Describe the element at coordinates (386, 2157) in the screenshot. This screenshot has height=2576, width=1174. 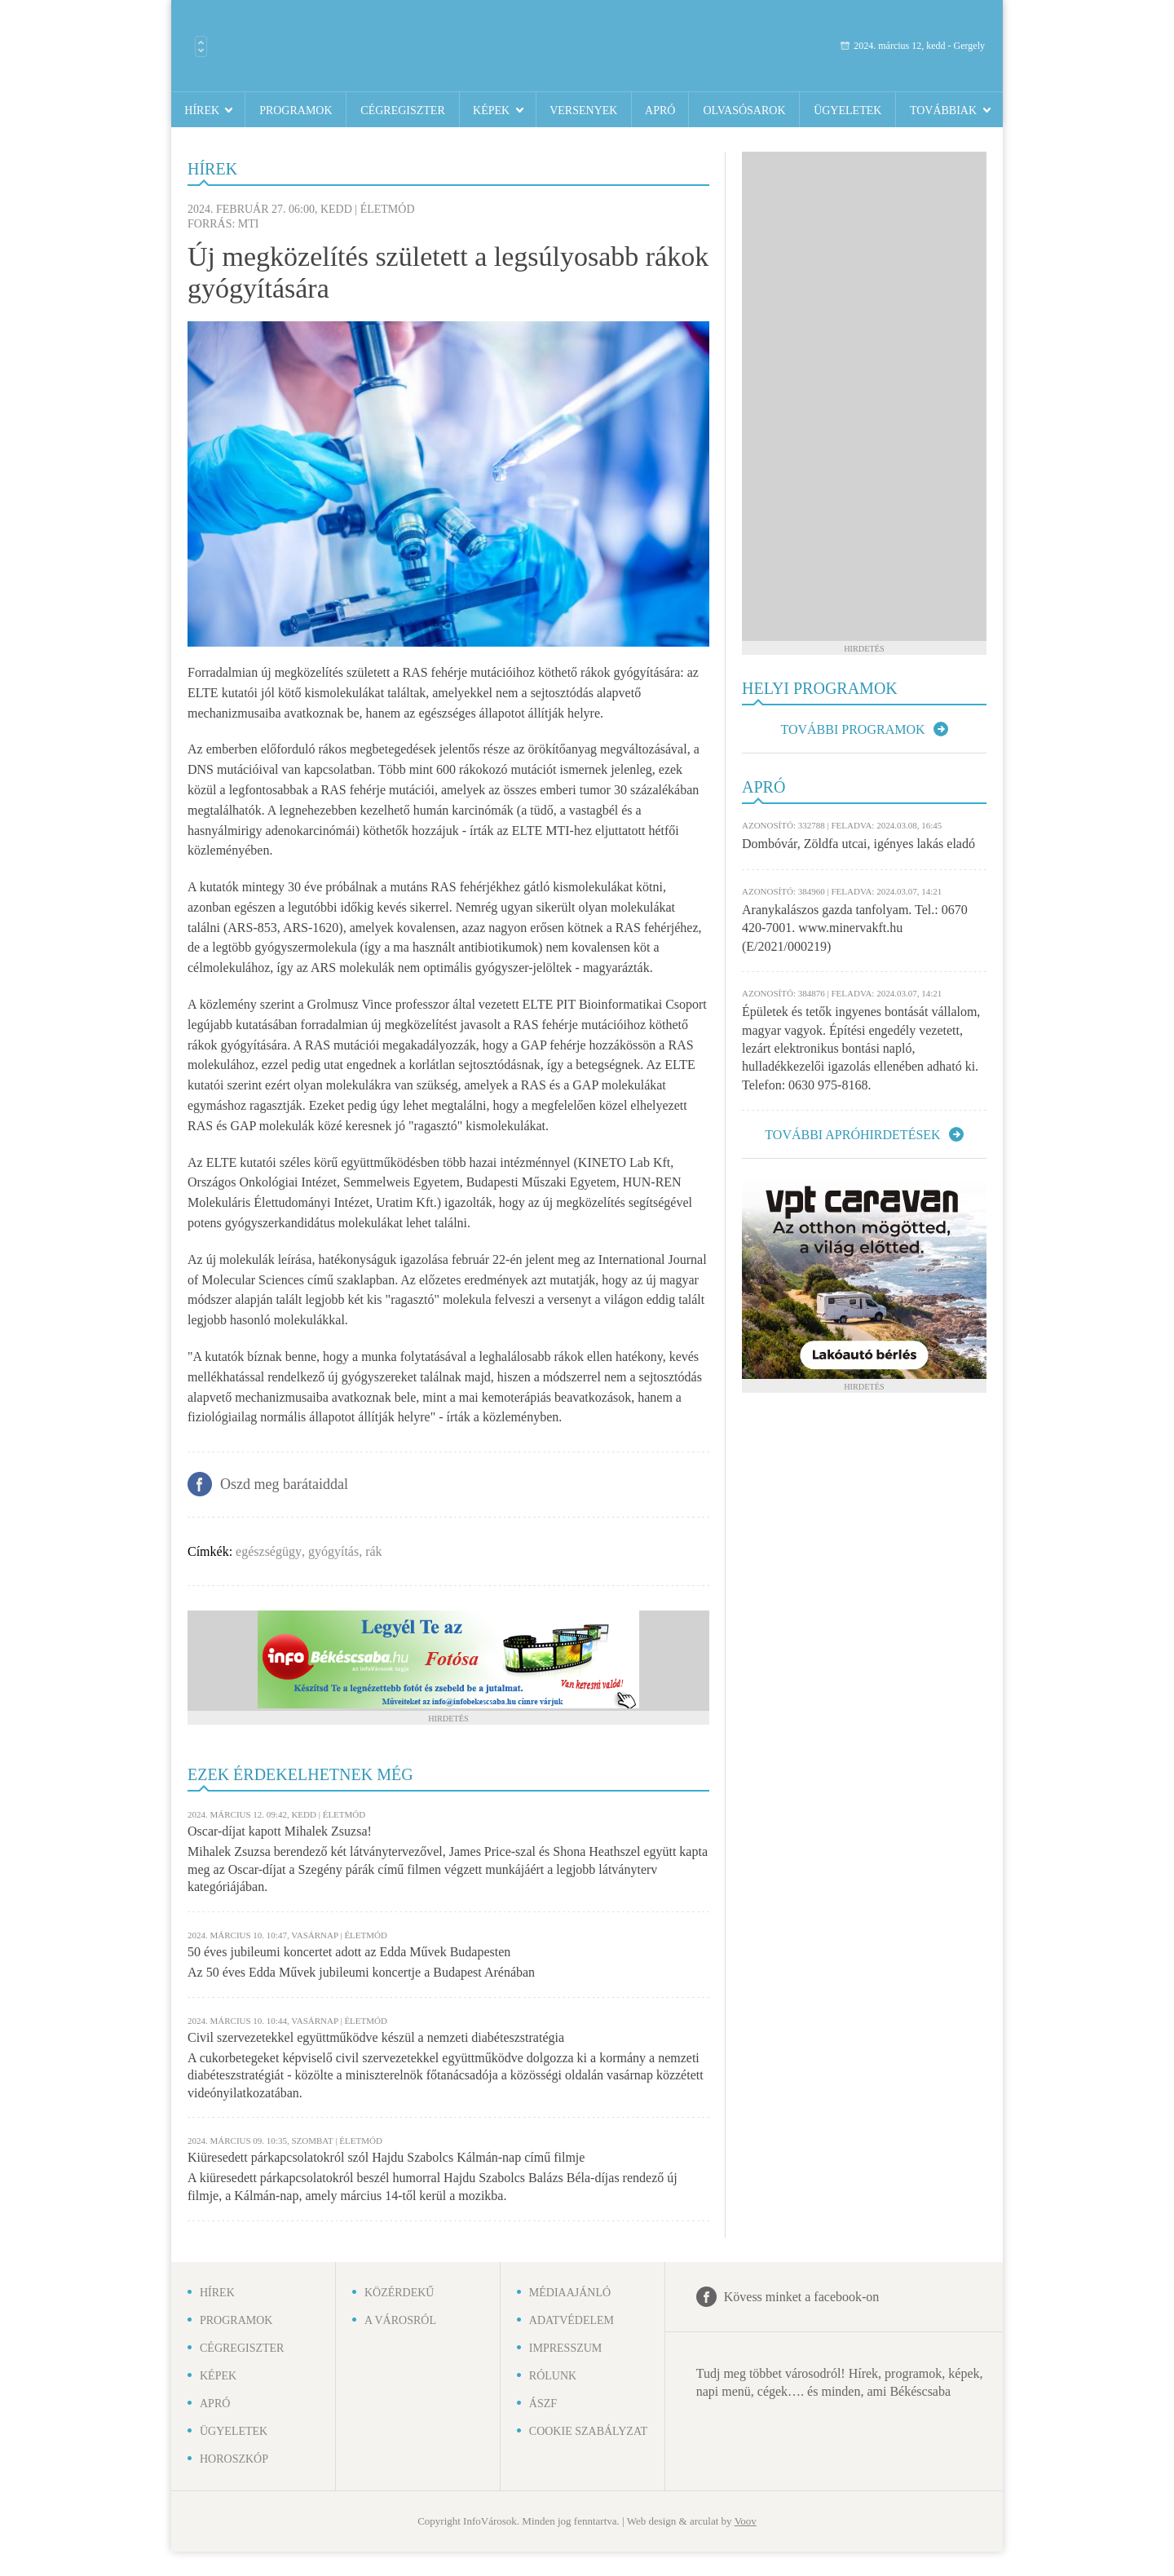
I see `Kiüresedett párkapcsolatokról szól Hajdu Szabolcs Kálmán-nap című filmje` at that location.